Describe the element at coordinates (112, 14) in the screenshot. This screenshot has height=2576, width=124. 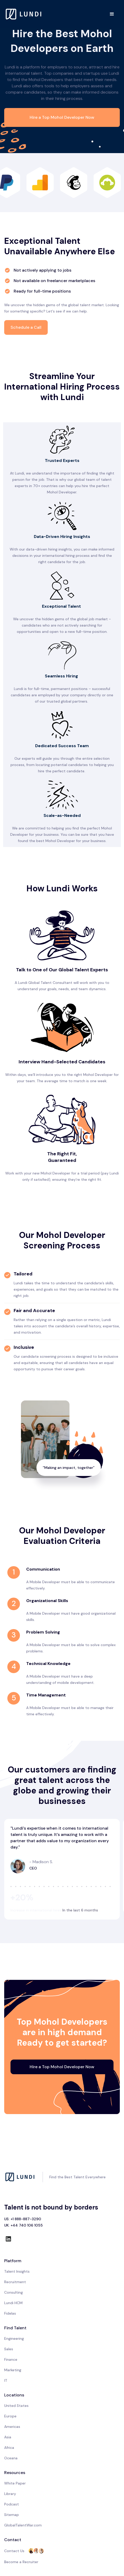
I see `[button]` at that location.